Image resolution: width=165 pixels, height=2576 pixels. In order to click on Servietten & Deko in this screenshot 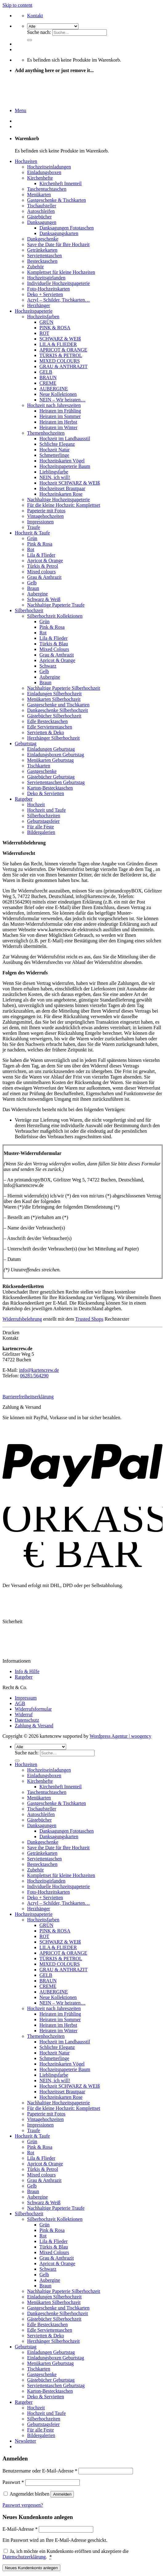, I will do `click(45, 732)`.